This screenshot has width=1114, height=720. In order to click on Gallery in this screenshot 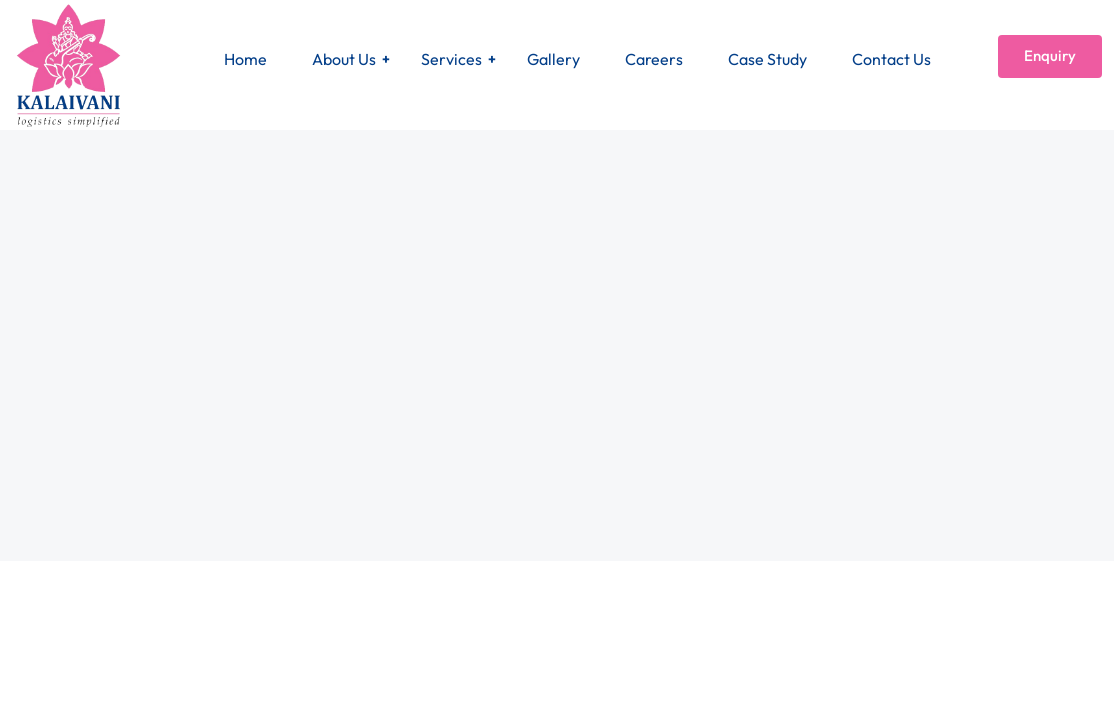, I will do `click(553, 59)`.